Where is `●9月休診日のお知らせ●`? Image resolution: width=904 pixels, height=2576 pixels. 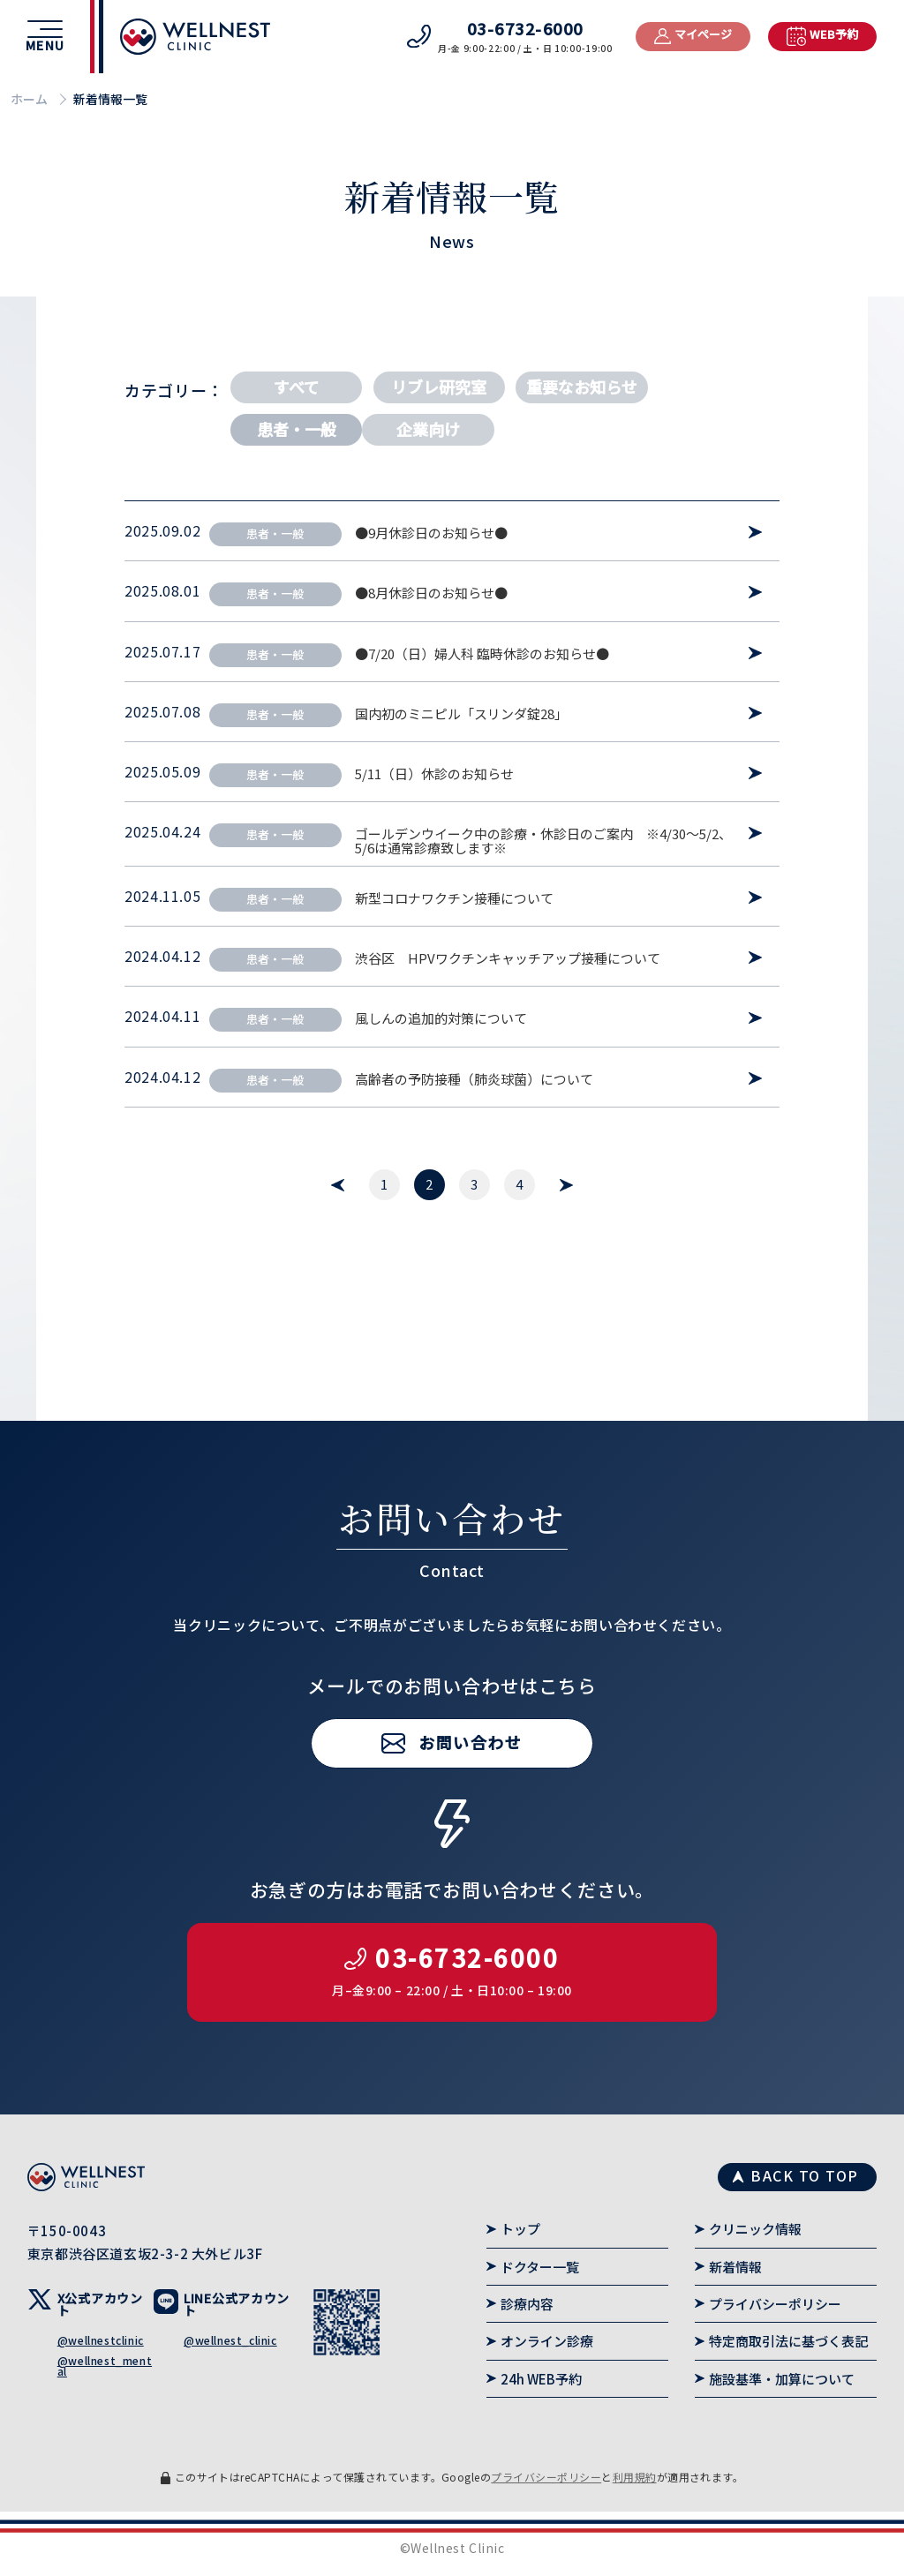
●9月休診日のお知らせ● is located at coordinates (431, 533).